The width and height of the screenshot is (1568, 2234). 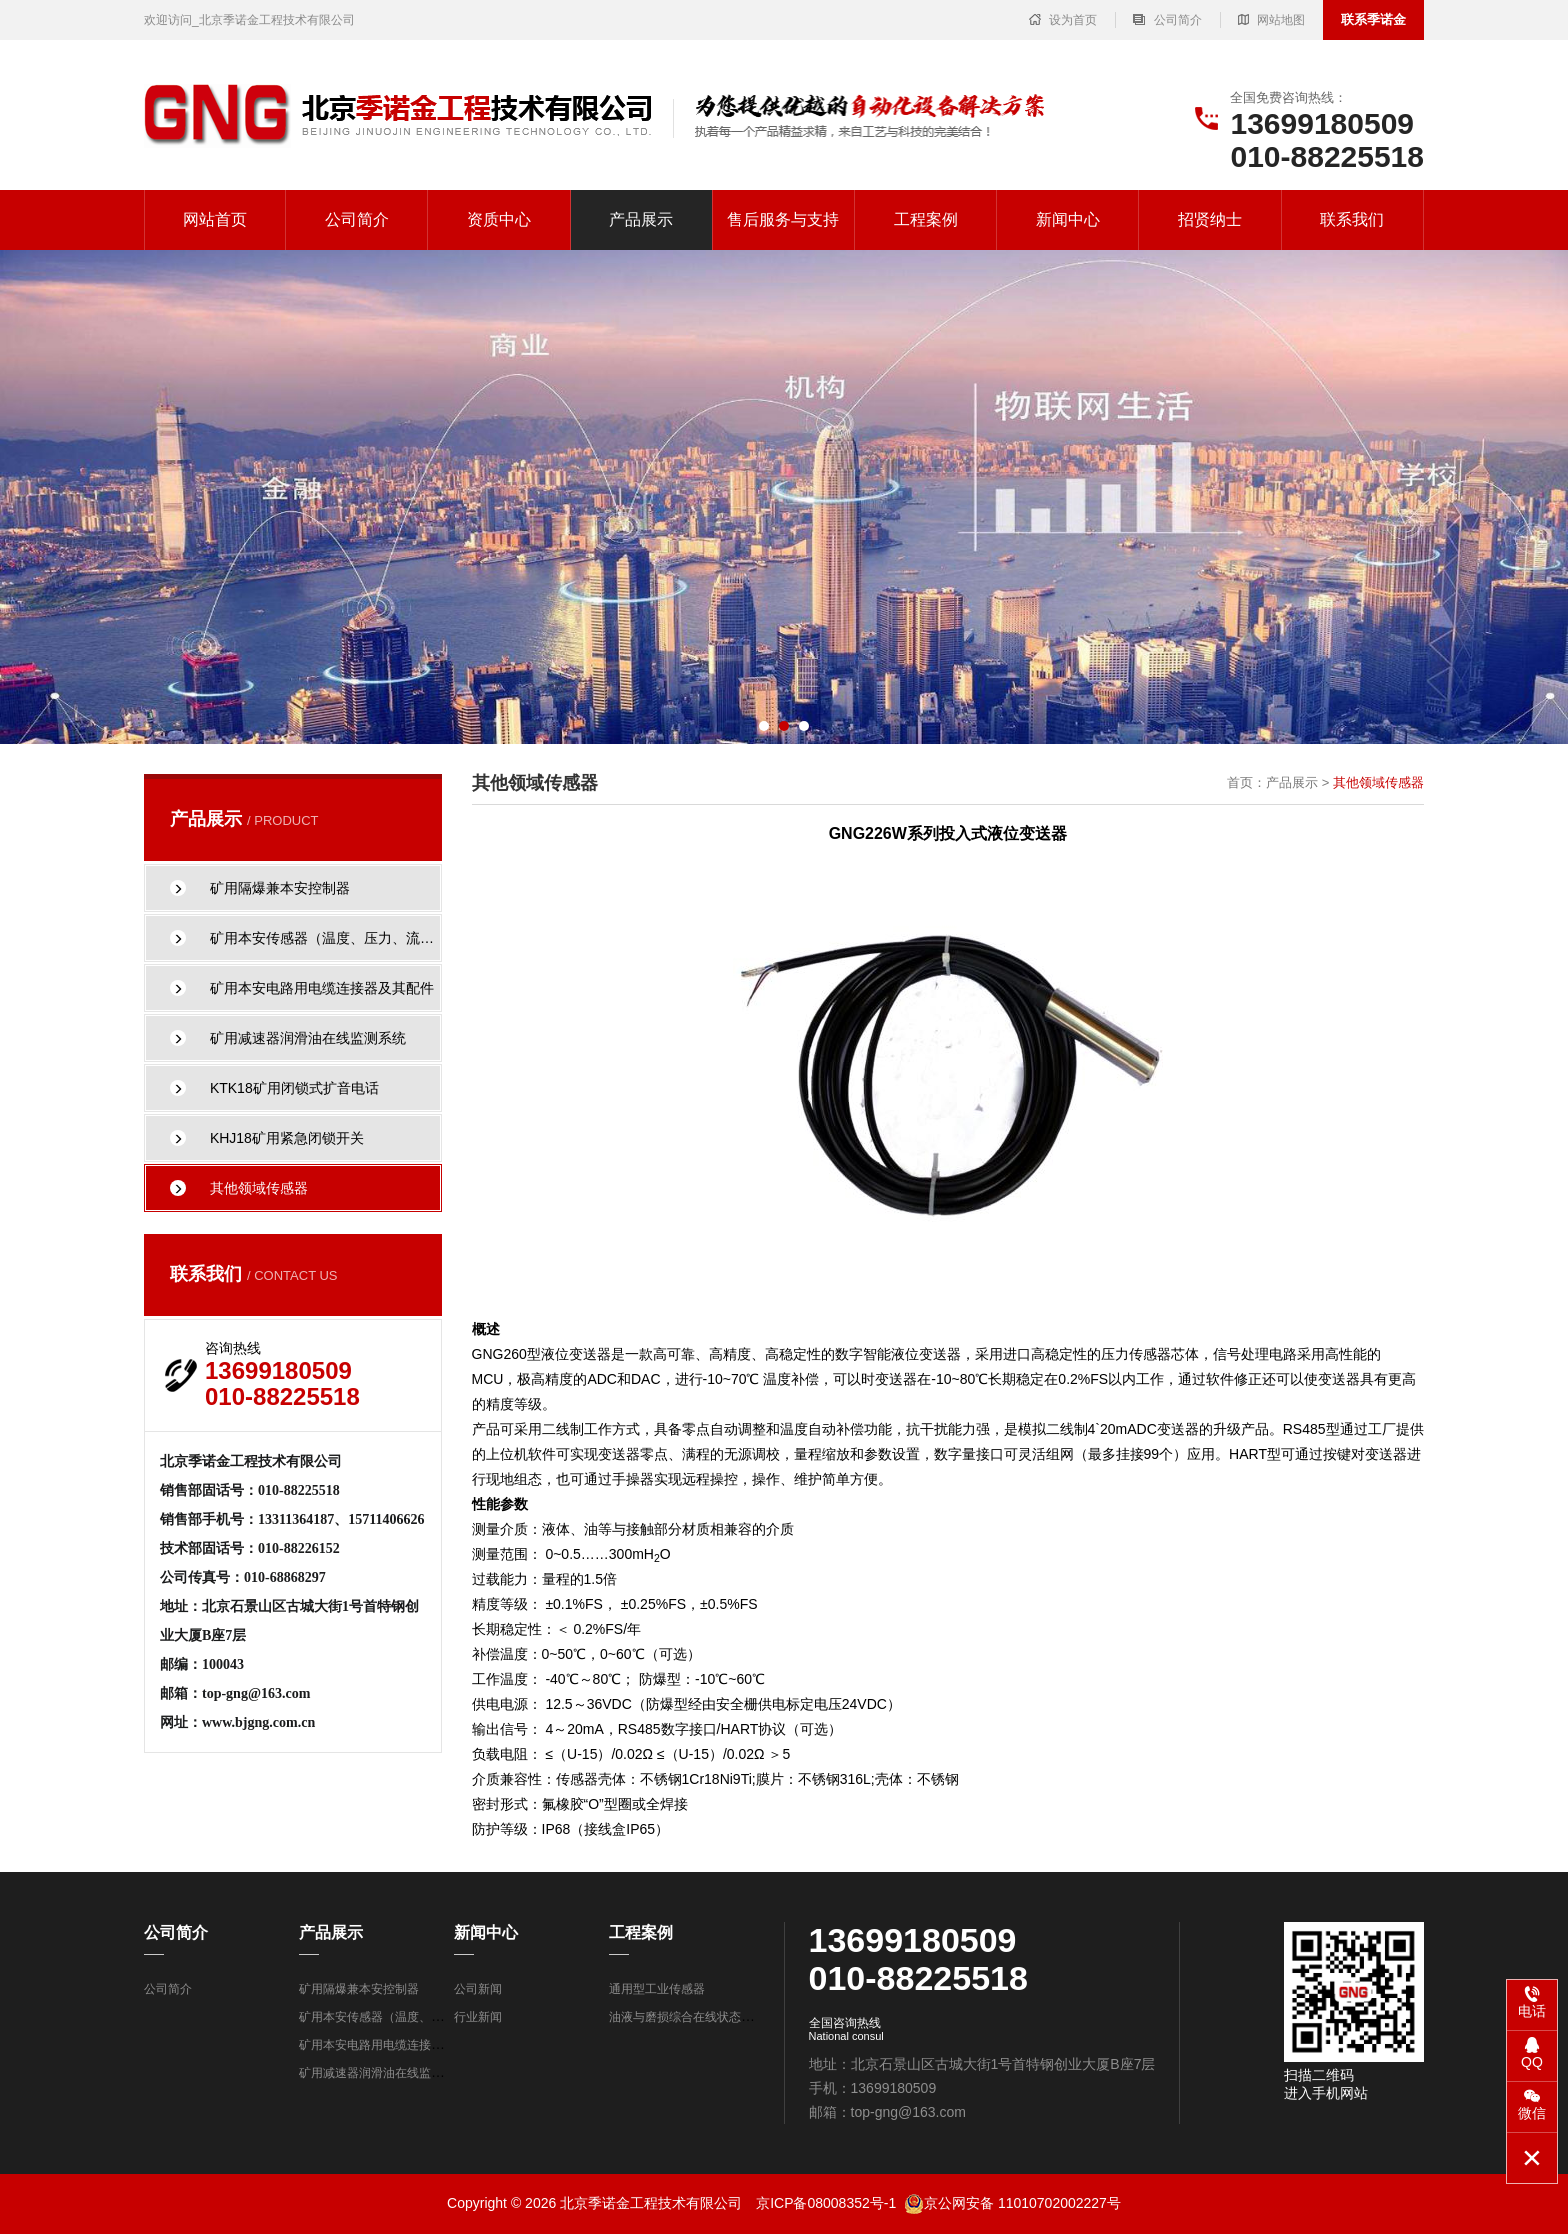 What do you see at coordinates (926, 219) in the screenshot?
I see `工程案例` at bounding box center [926, 219].